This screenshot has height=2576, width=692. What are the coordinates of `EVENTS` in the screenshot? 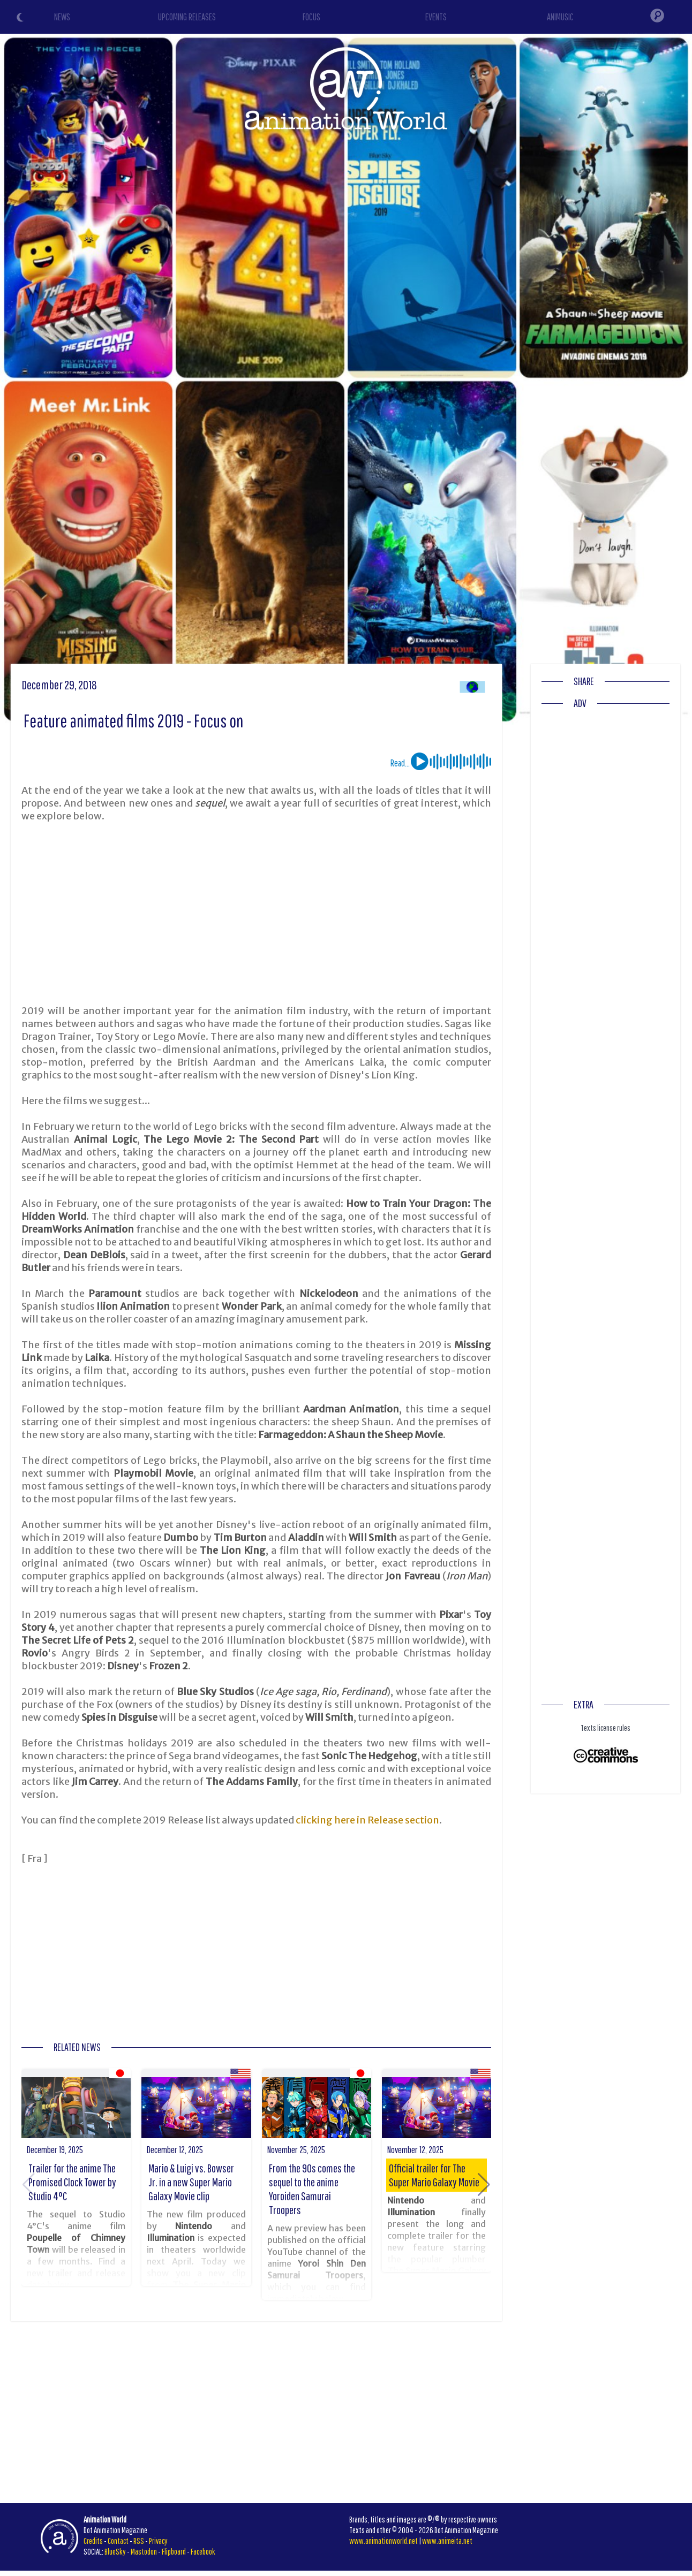 It's located at (436, 16).